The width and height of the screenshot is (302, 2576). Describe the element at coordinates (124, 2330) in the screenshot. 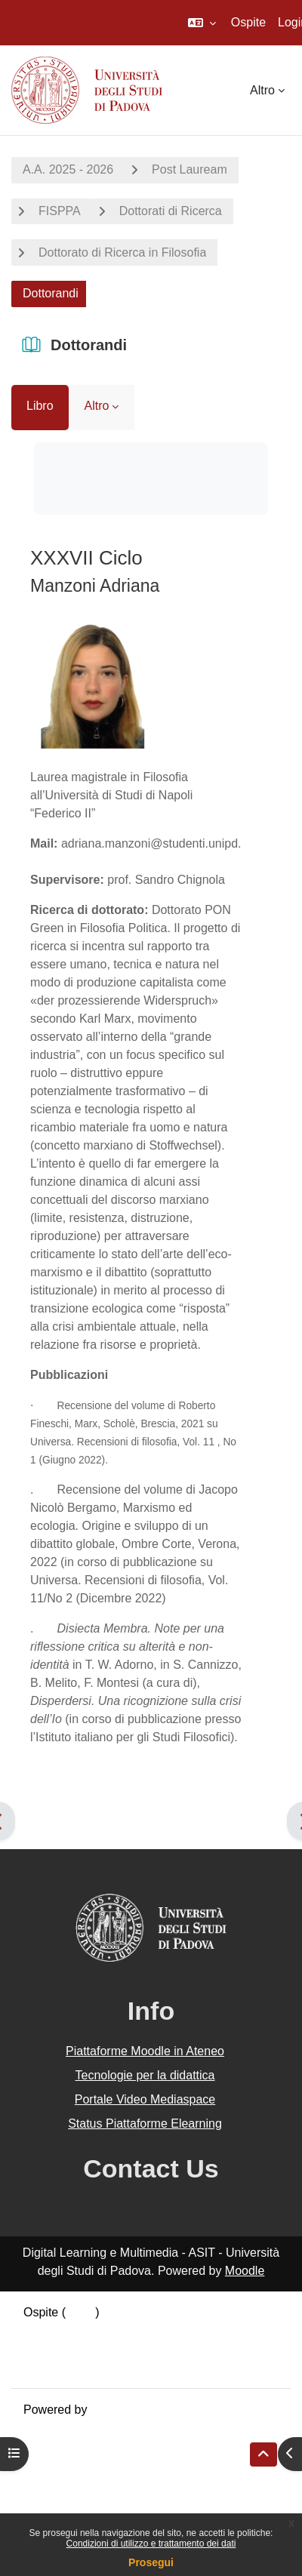

I see `Riepilogo della conservazione dei dati` at that location.